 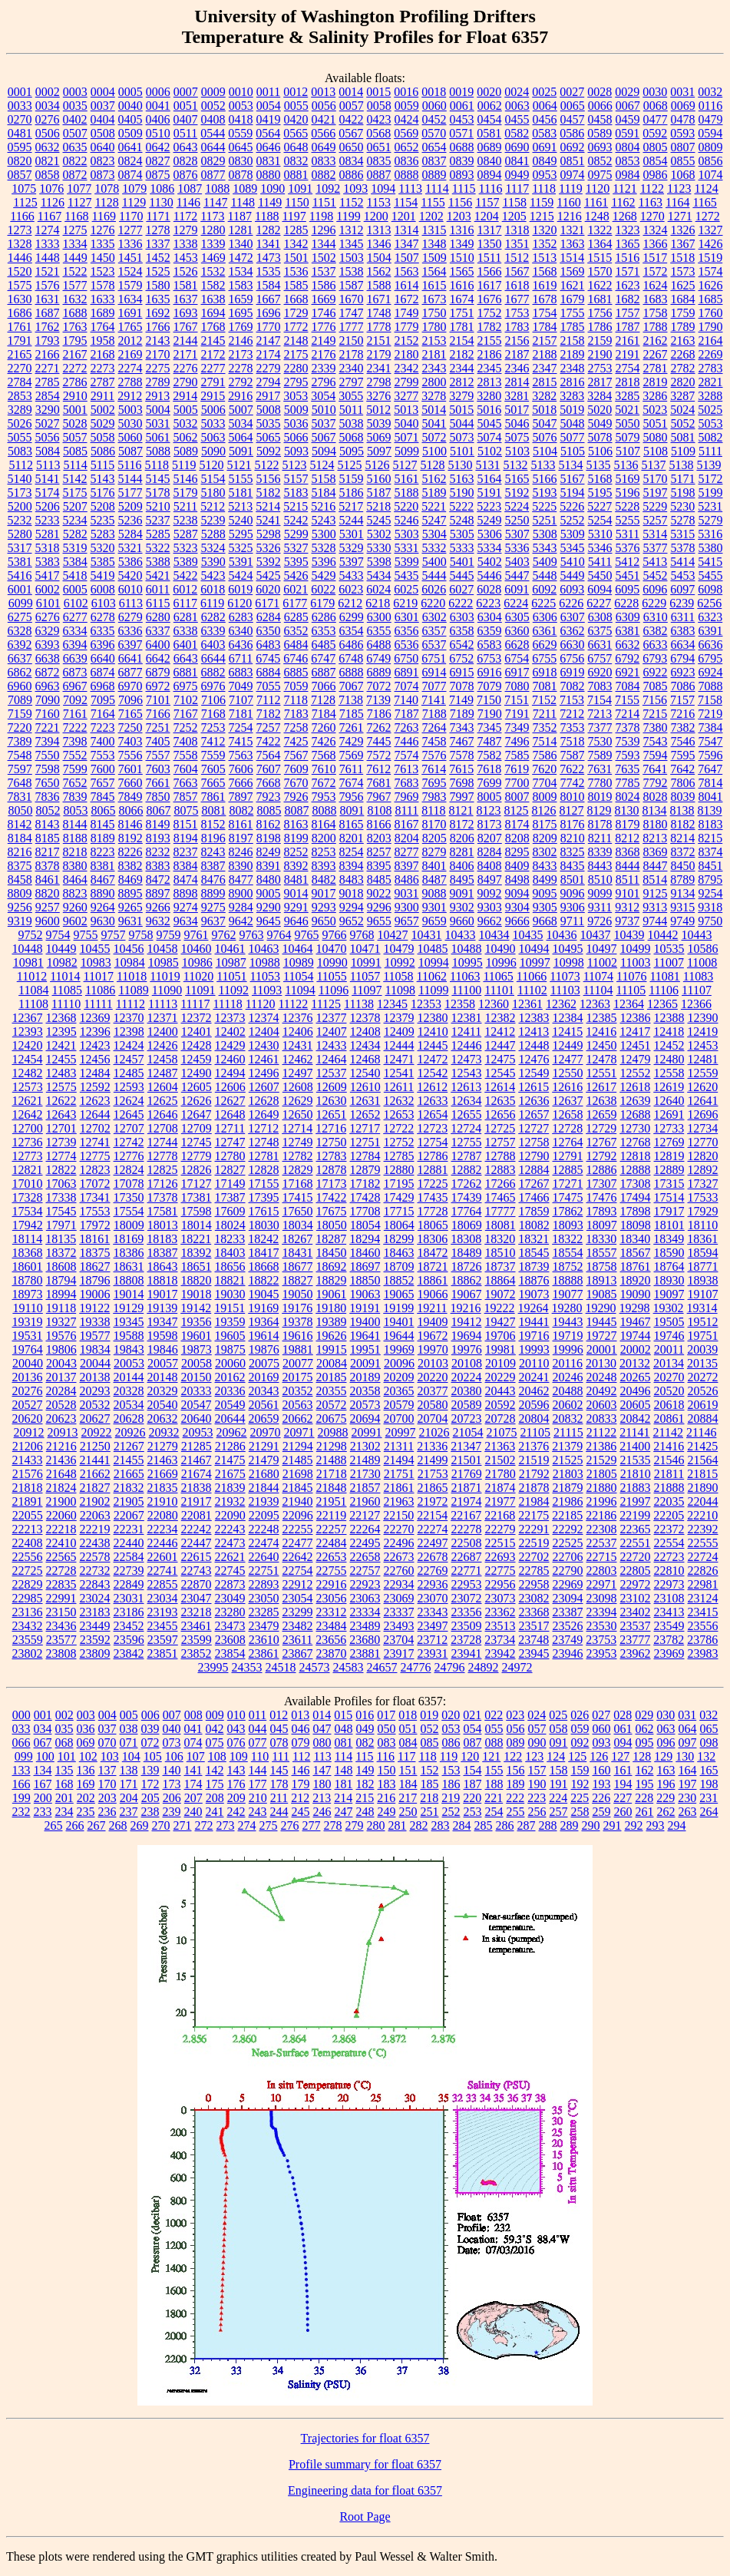 I want to click on 12889, so click(x=669, y=1169).